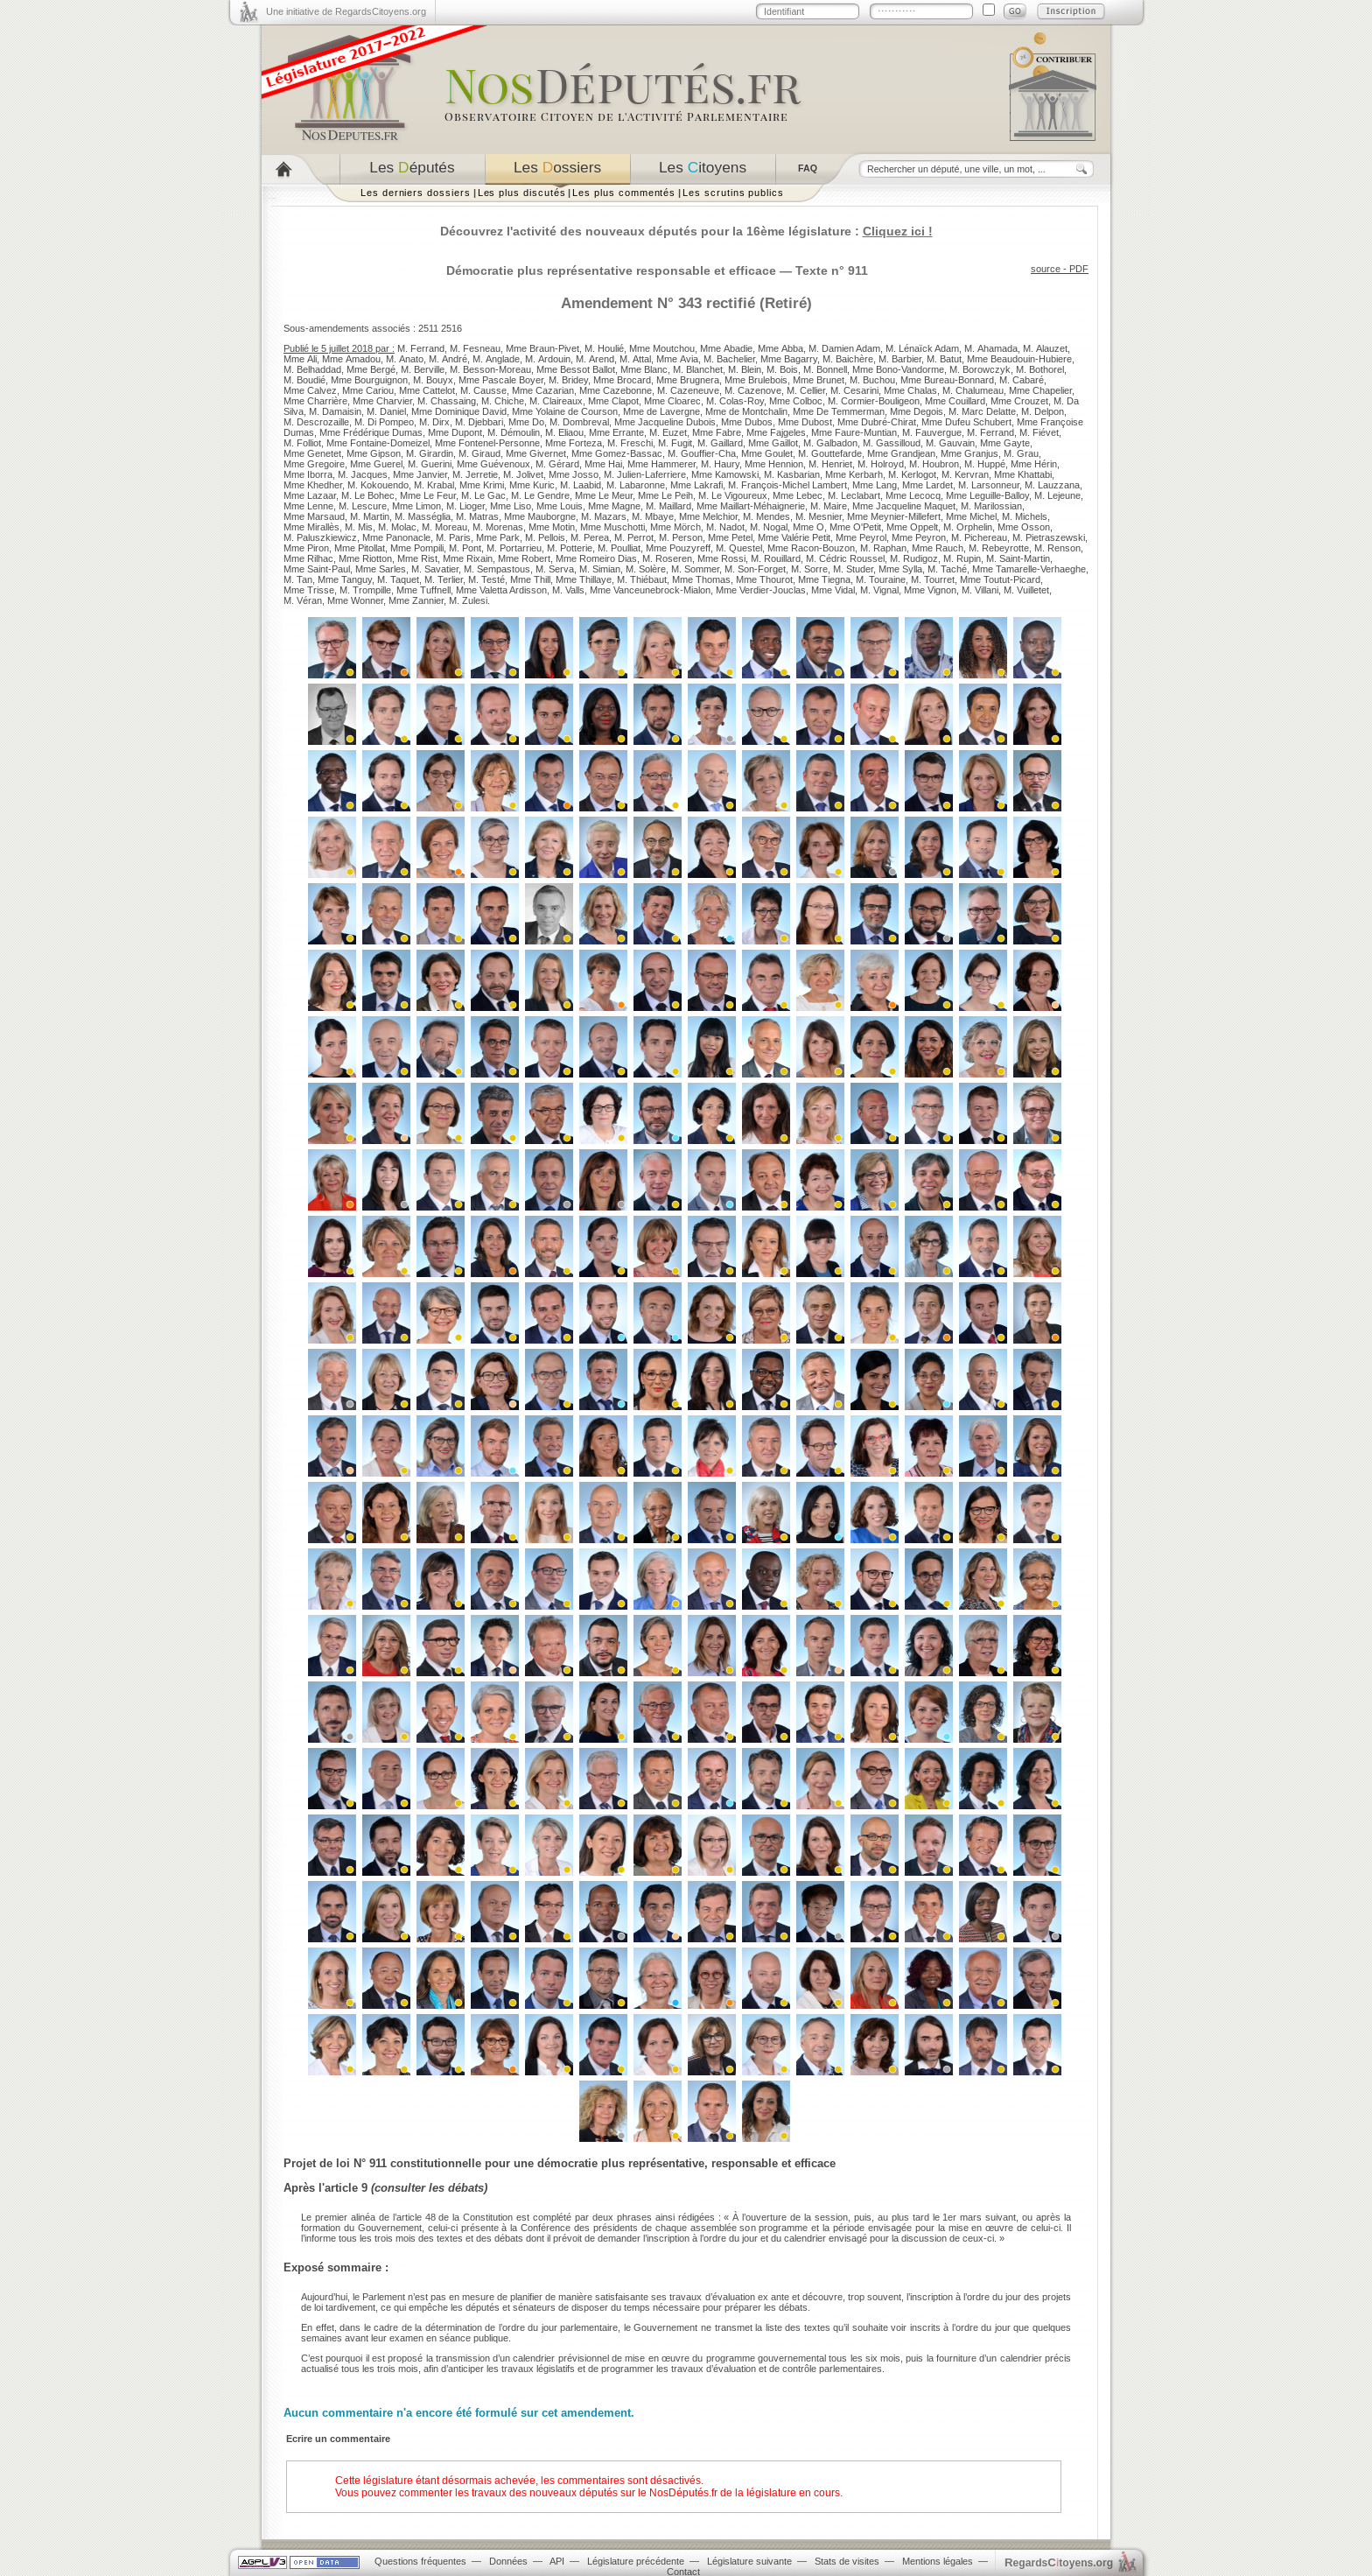 This screenshot has height=2576, width=1372. I want to click on Législature suivante, so click(749, 2561).